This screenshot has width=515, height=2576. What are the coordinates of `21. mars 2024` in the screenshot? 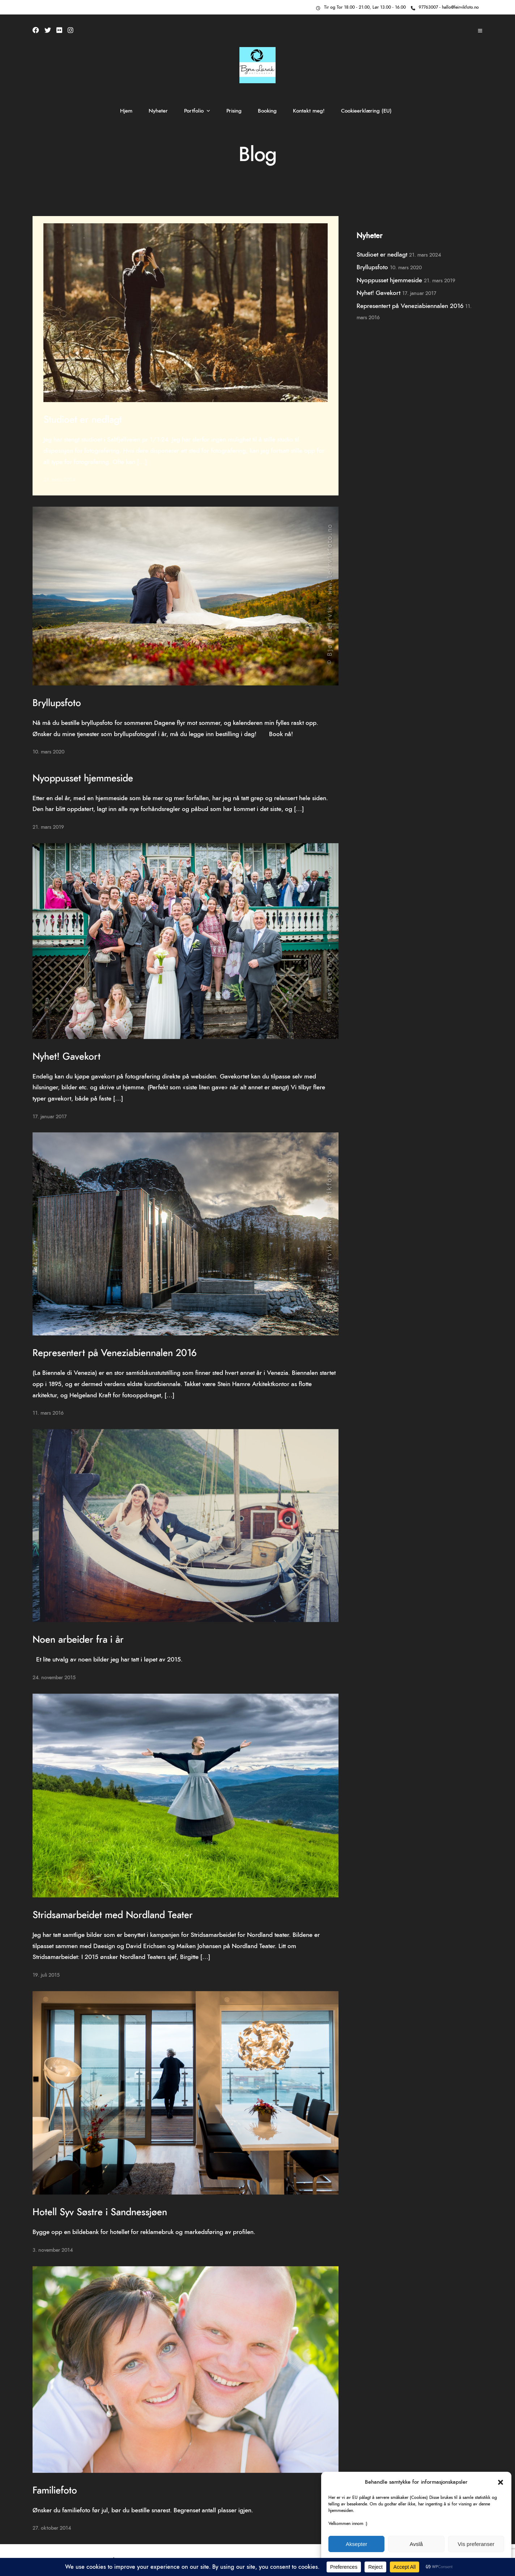 It's located at (59, 479).